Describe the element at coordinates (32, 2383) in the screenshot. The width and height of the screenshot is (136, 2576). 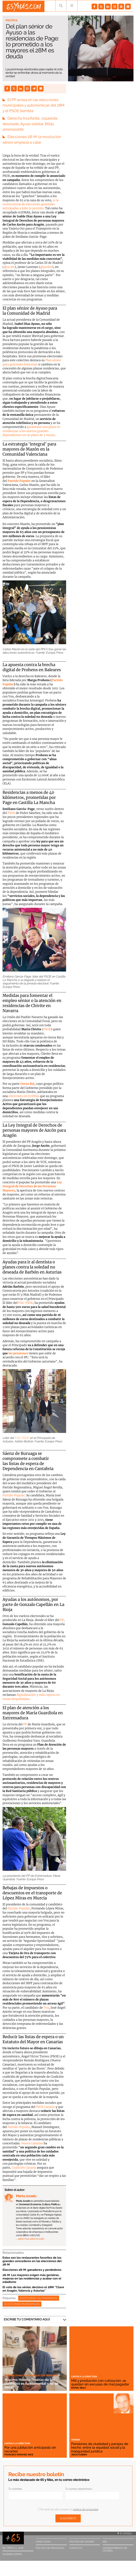
I see `Máximo Huerta: "Hablar de los cuidados es fundamental y no se hace"` at that location.